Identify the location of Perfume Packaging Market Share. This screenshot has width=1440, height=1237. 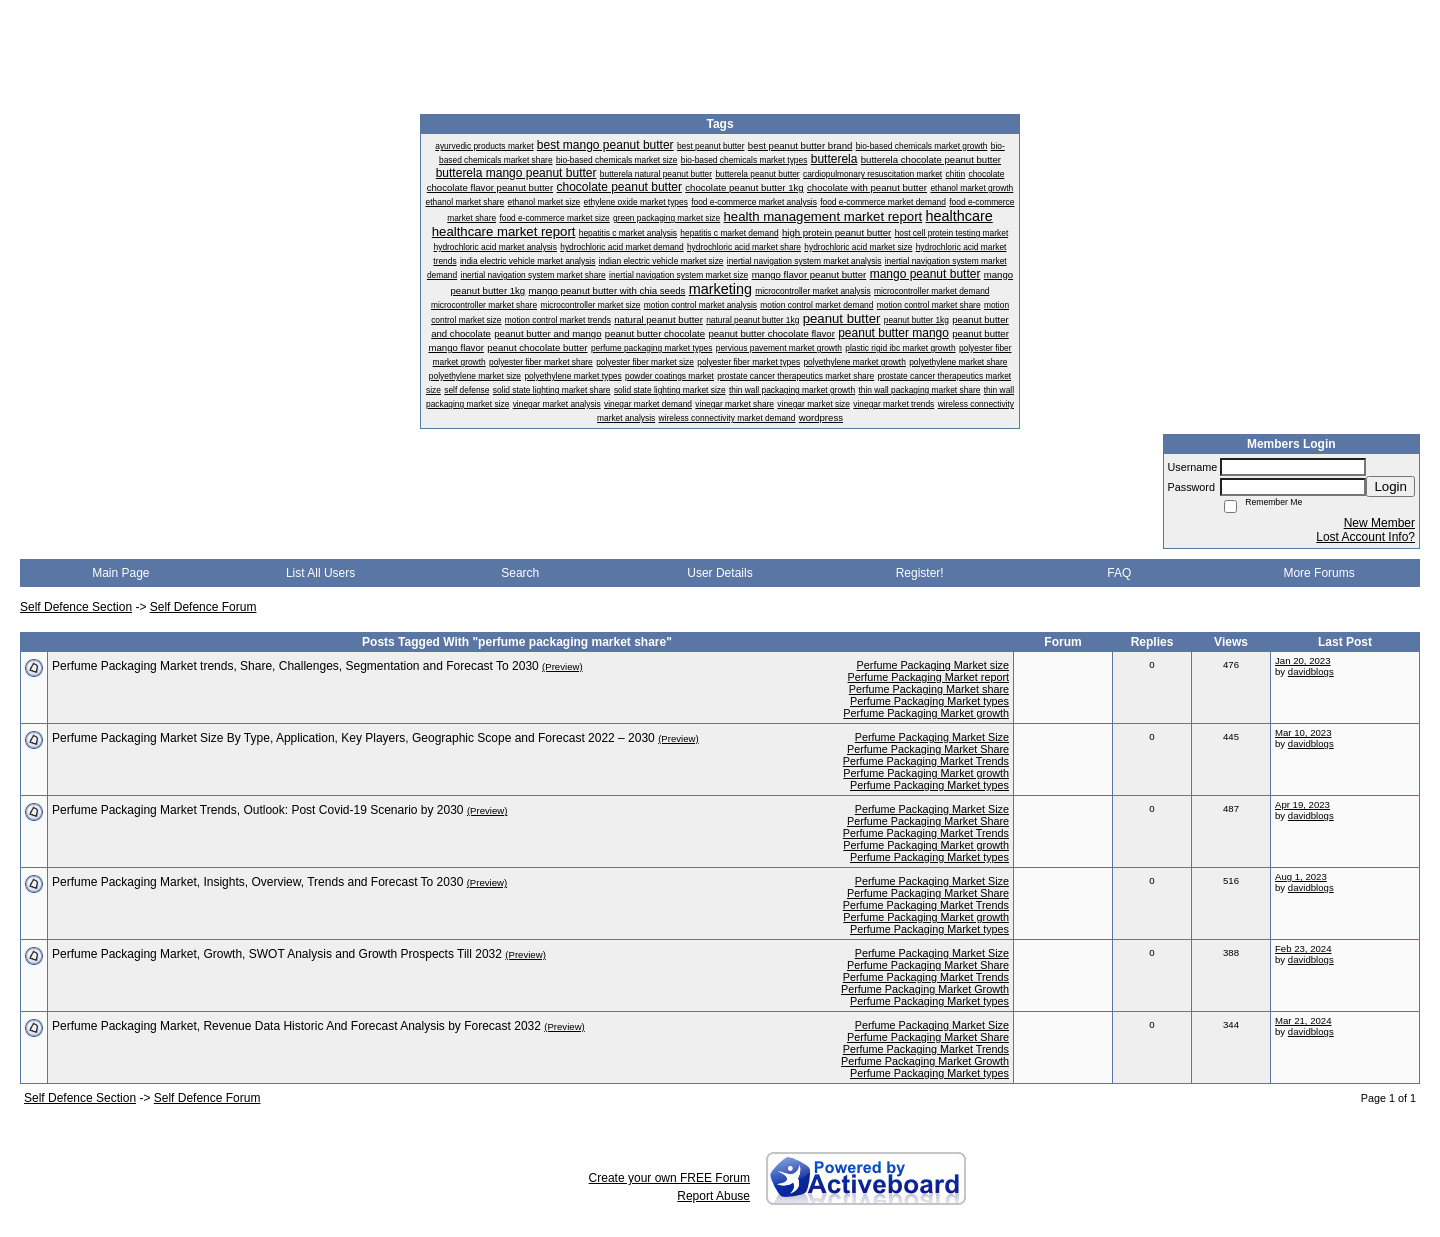
(928, 749).